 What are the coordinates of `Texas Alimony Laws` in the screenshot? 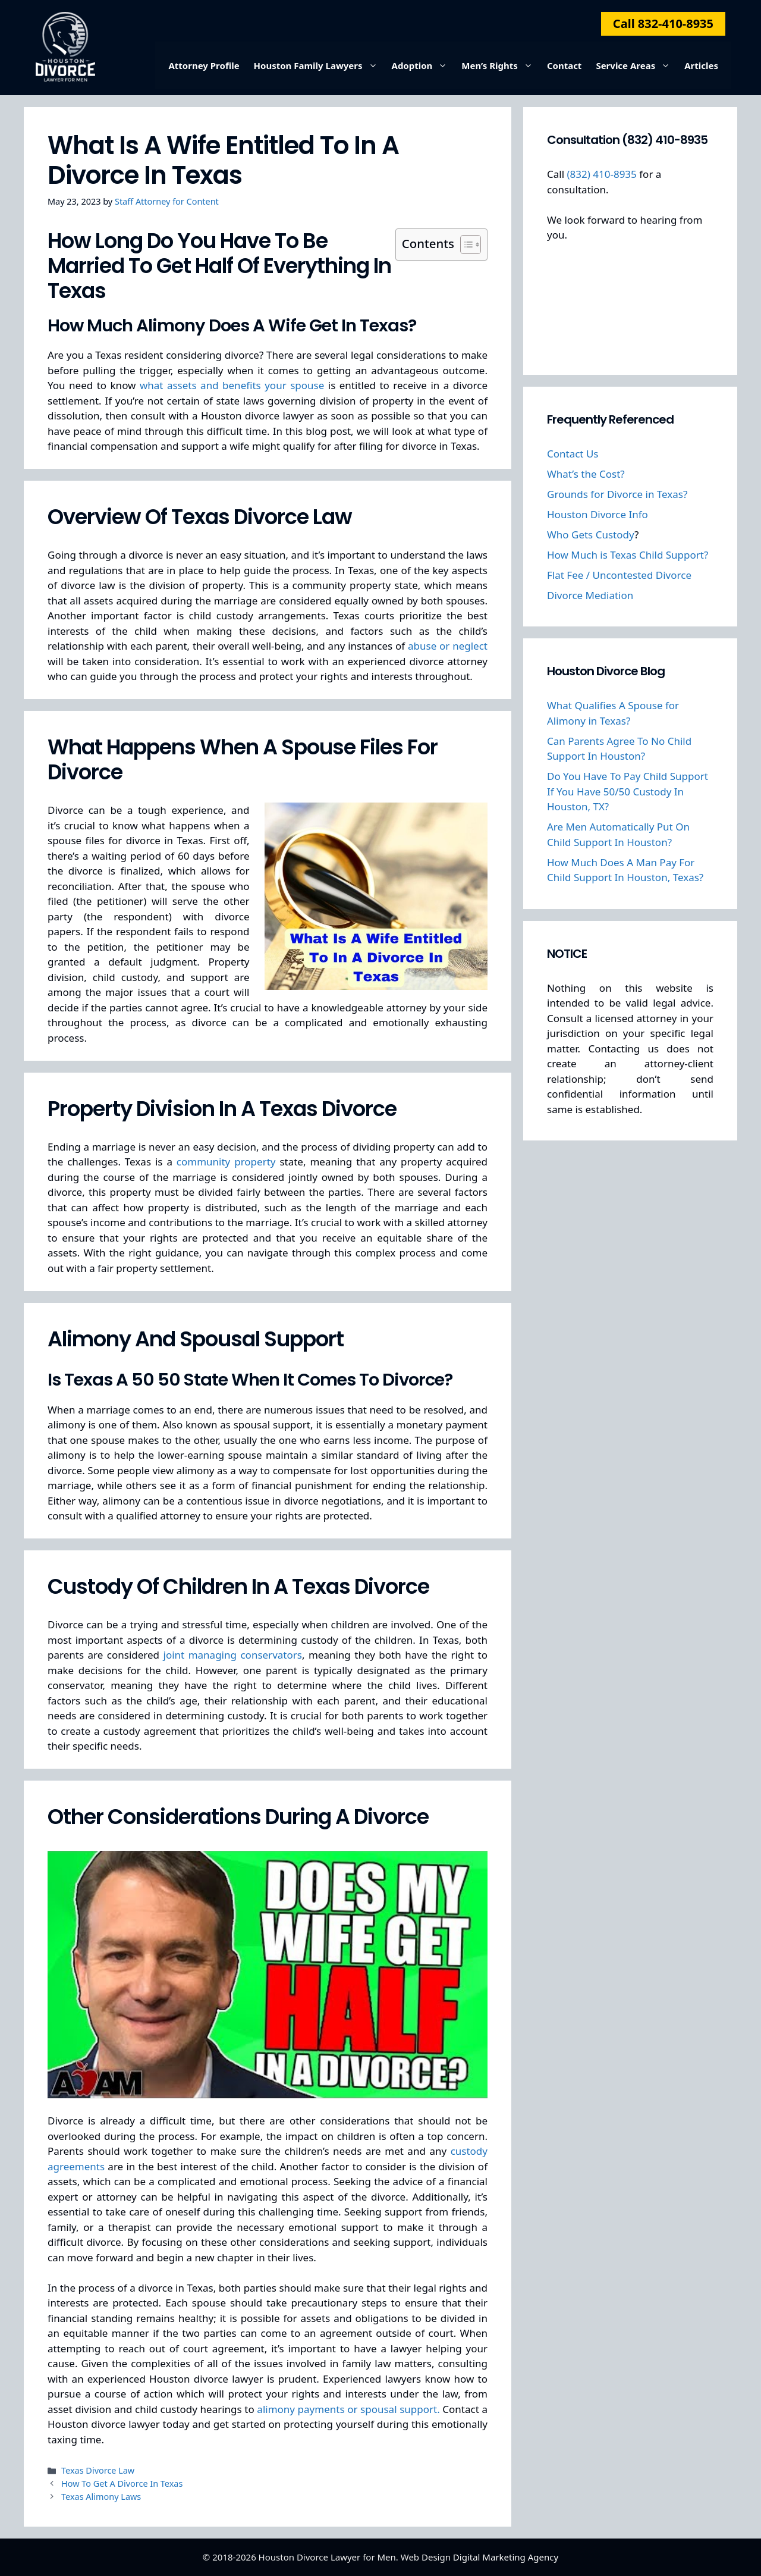 It's located at (101, 2496).